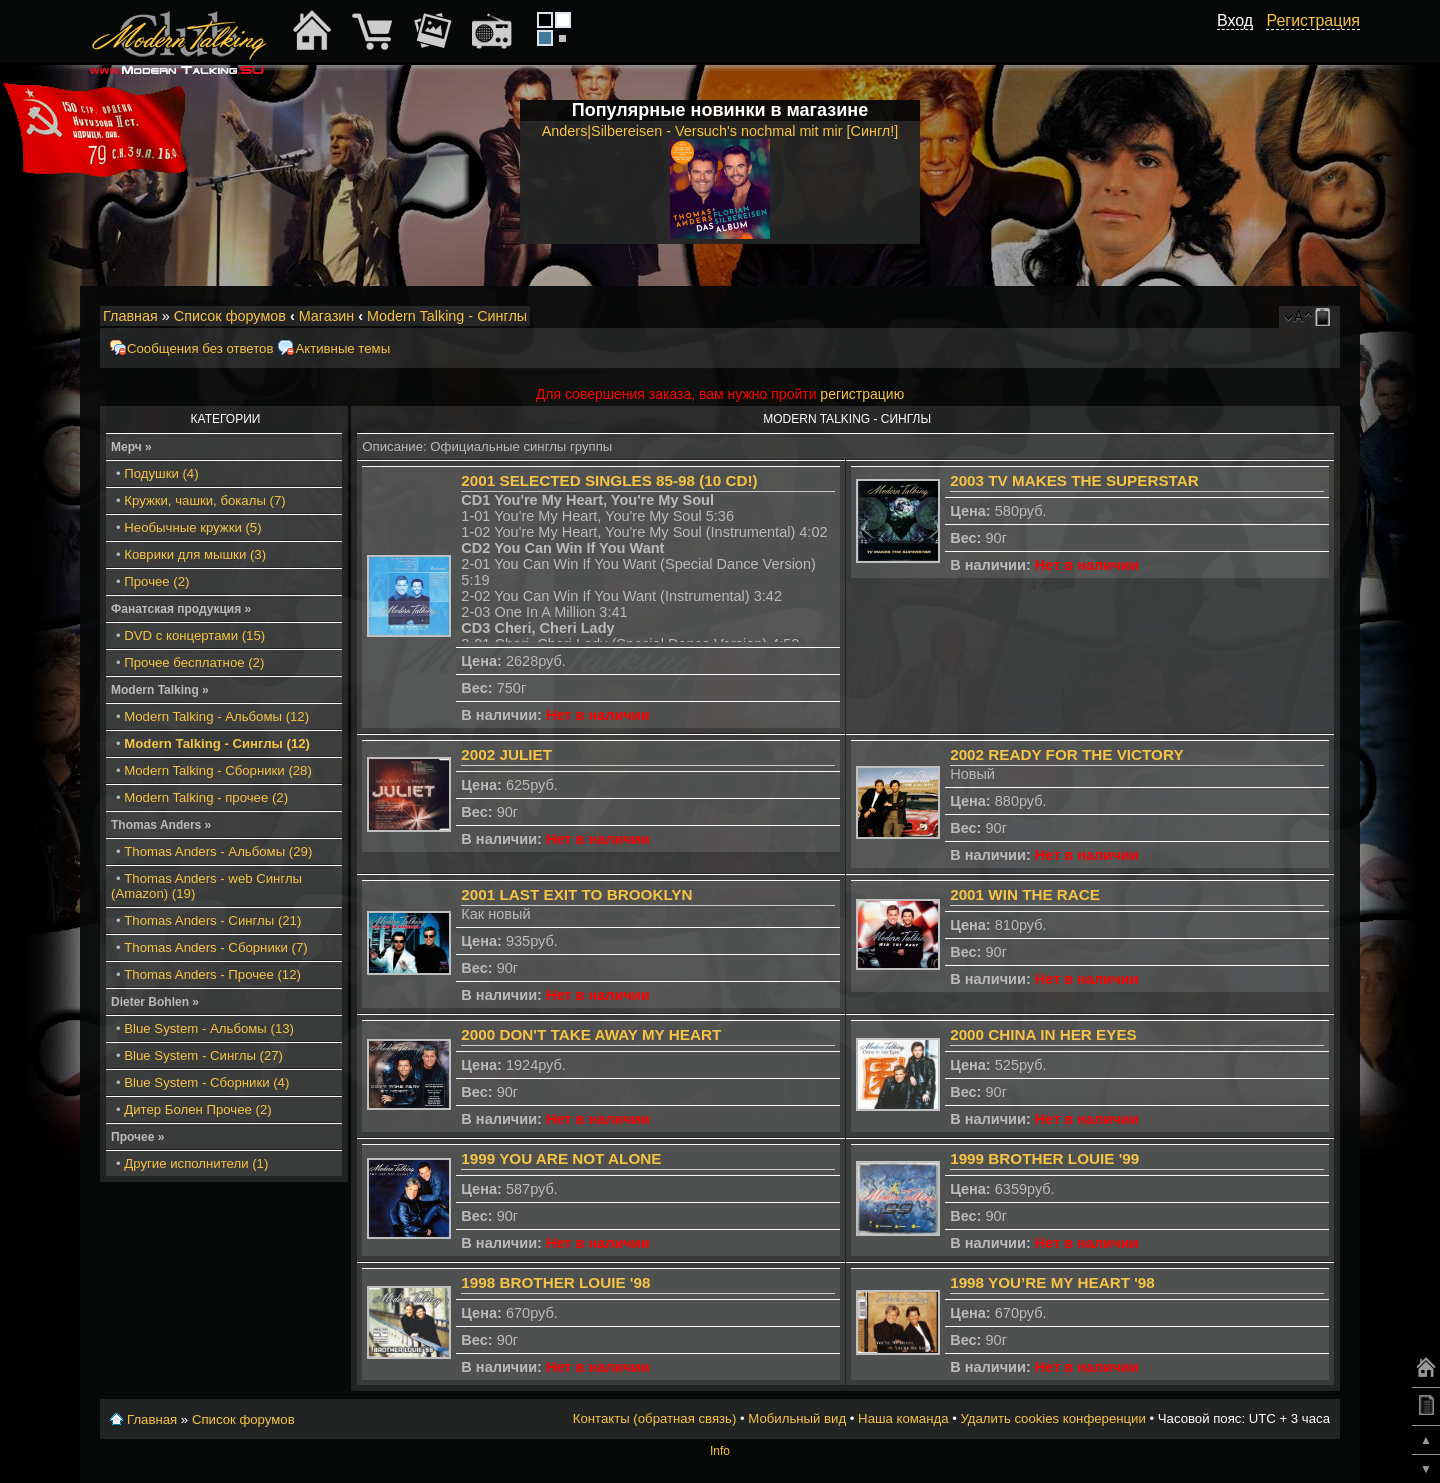  What do you see at coordinates (1043, 1034) in the screenshot?
I see `2000 China In Her Eyes` at bounding box center [1043, 1034].